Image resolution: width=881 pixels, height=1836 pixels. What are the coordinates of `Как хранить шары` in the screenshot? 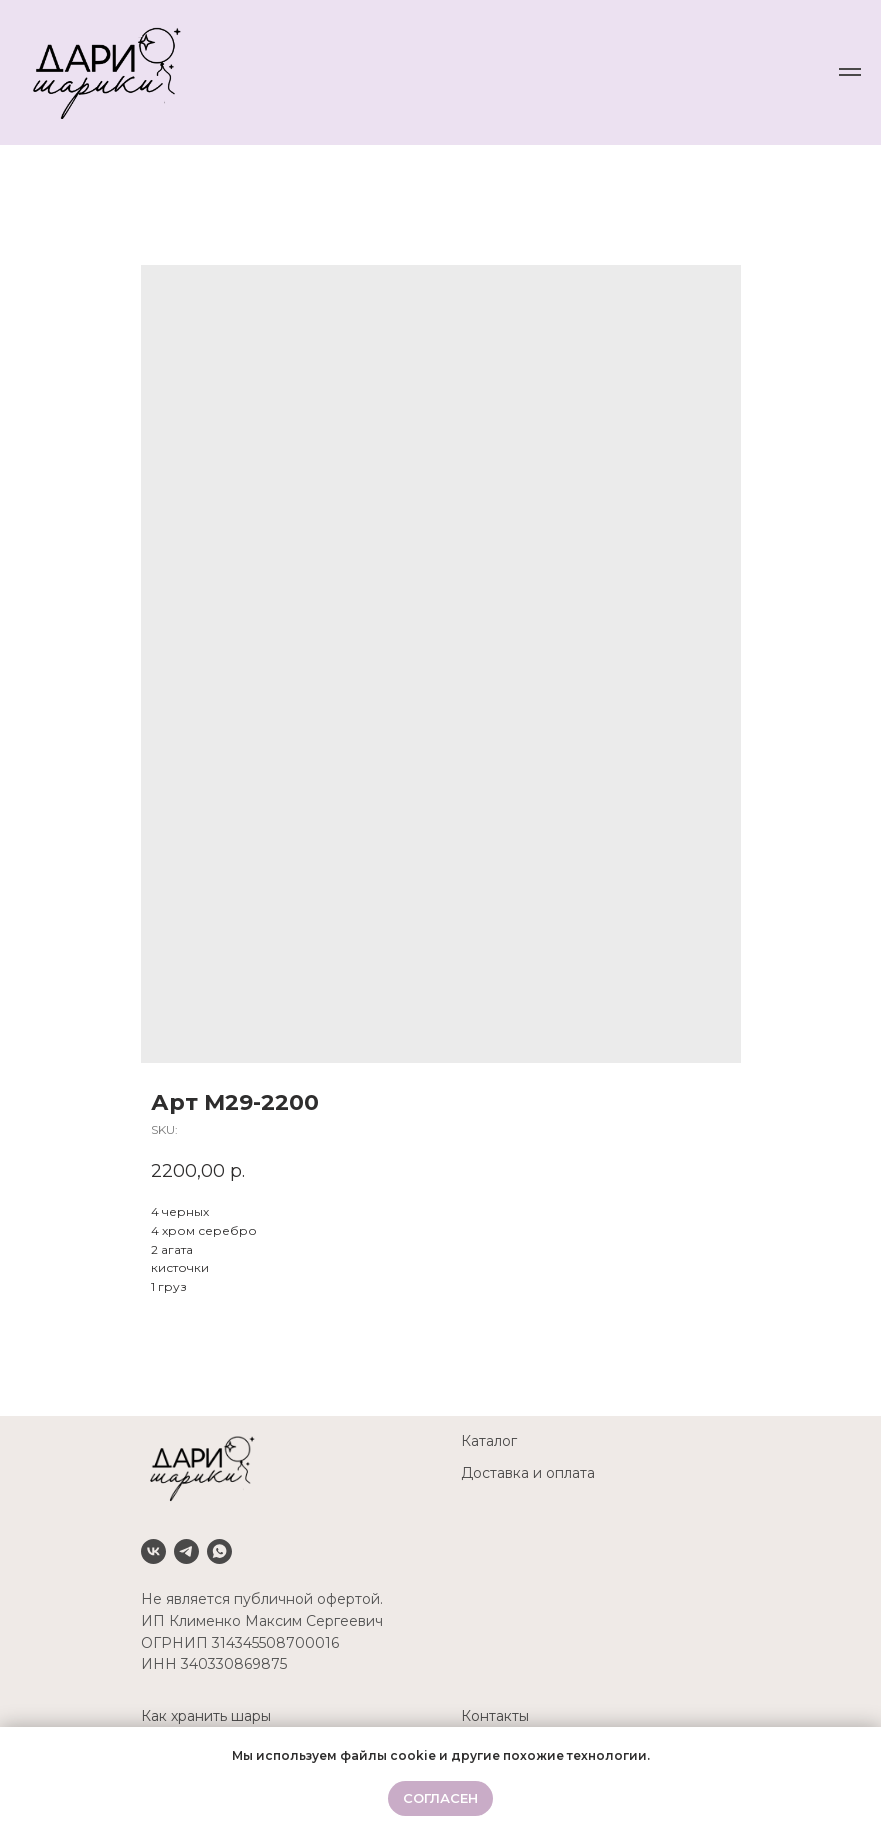 It's located at (206, 1716).